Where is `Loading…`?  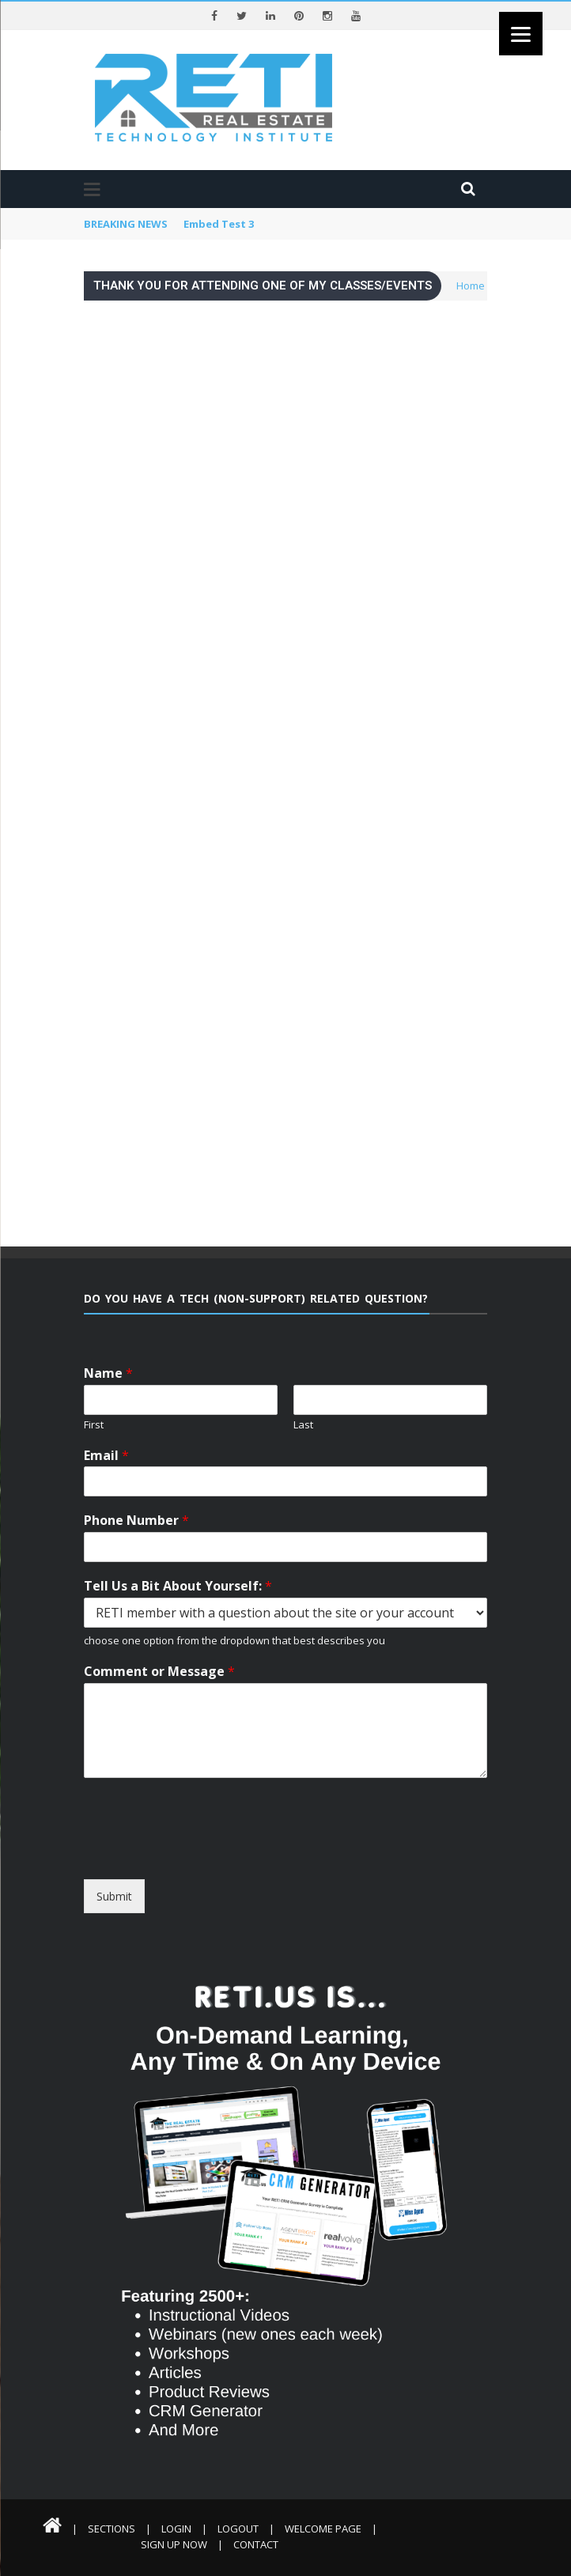 Loading… is located at coordinates (285, 759).